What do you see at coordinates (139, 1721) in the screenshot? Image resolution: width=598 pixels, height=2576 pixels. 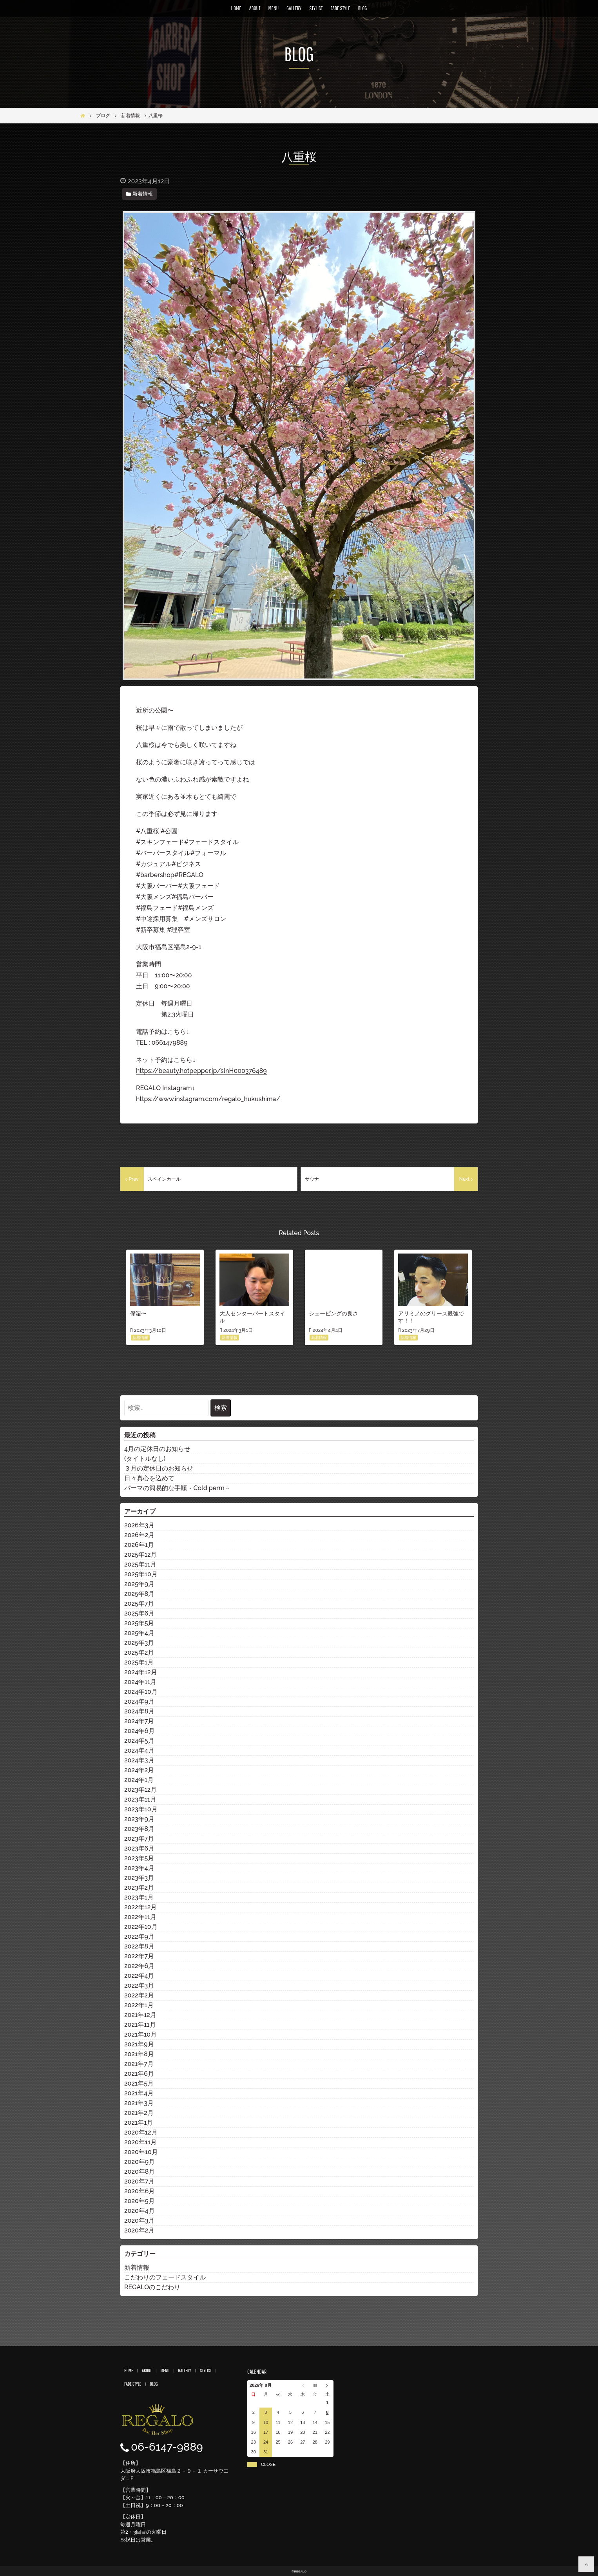 I see `2024年7月` at bounding box center [139, 1721].